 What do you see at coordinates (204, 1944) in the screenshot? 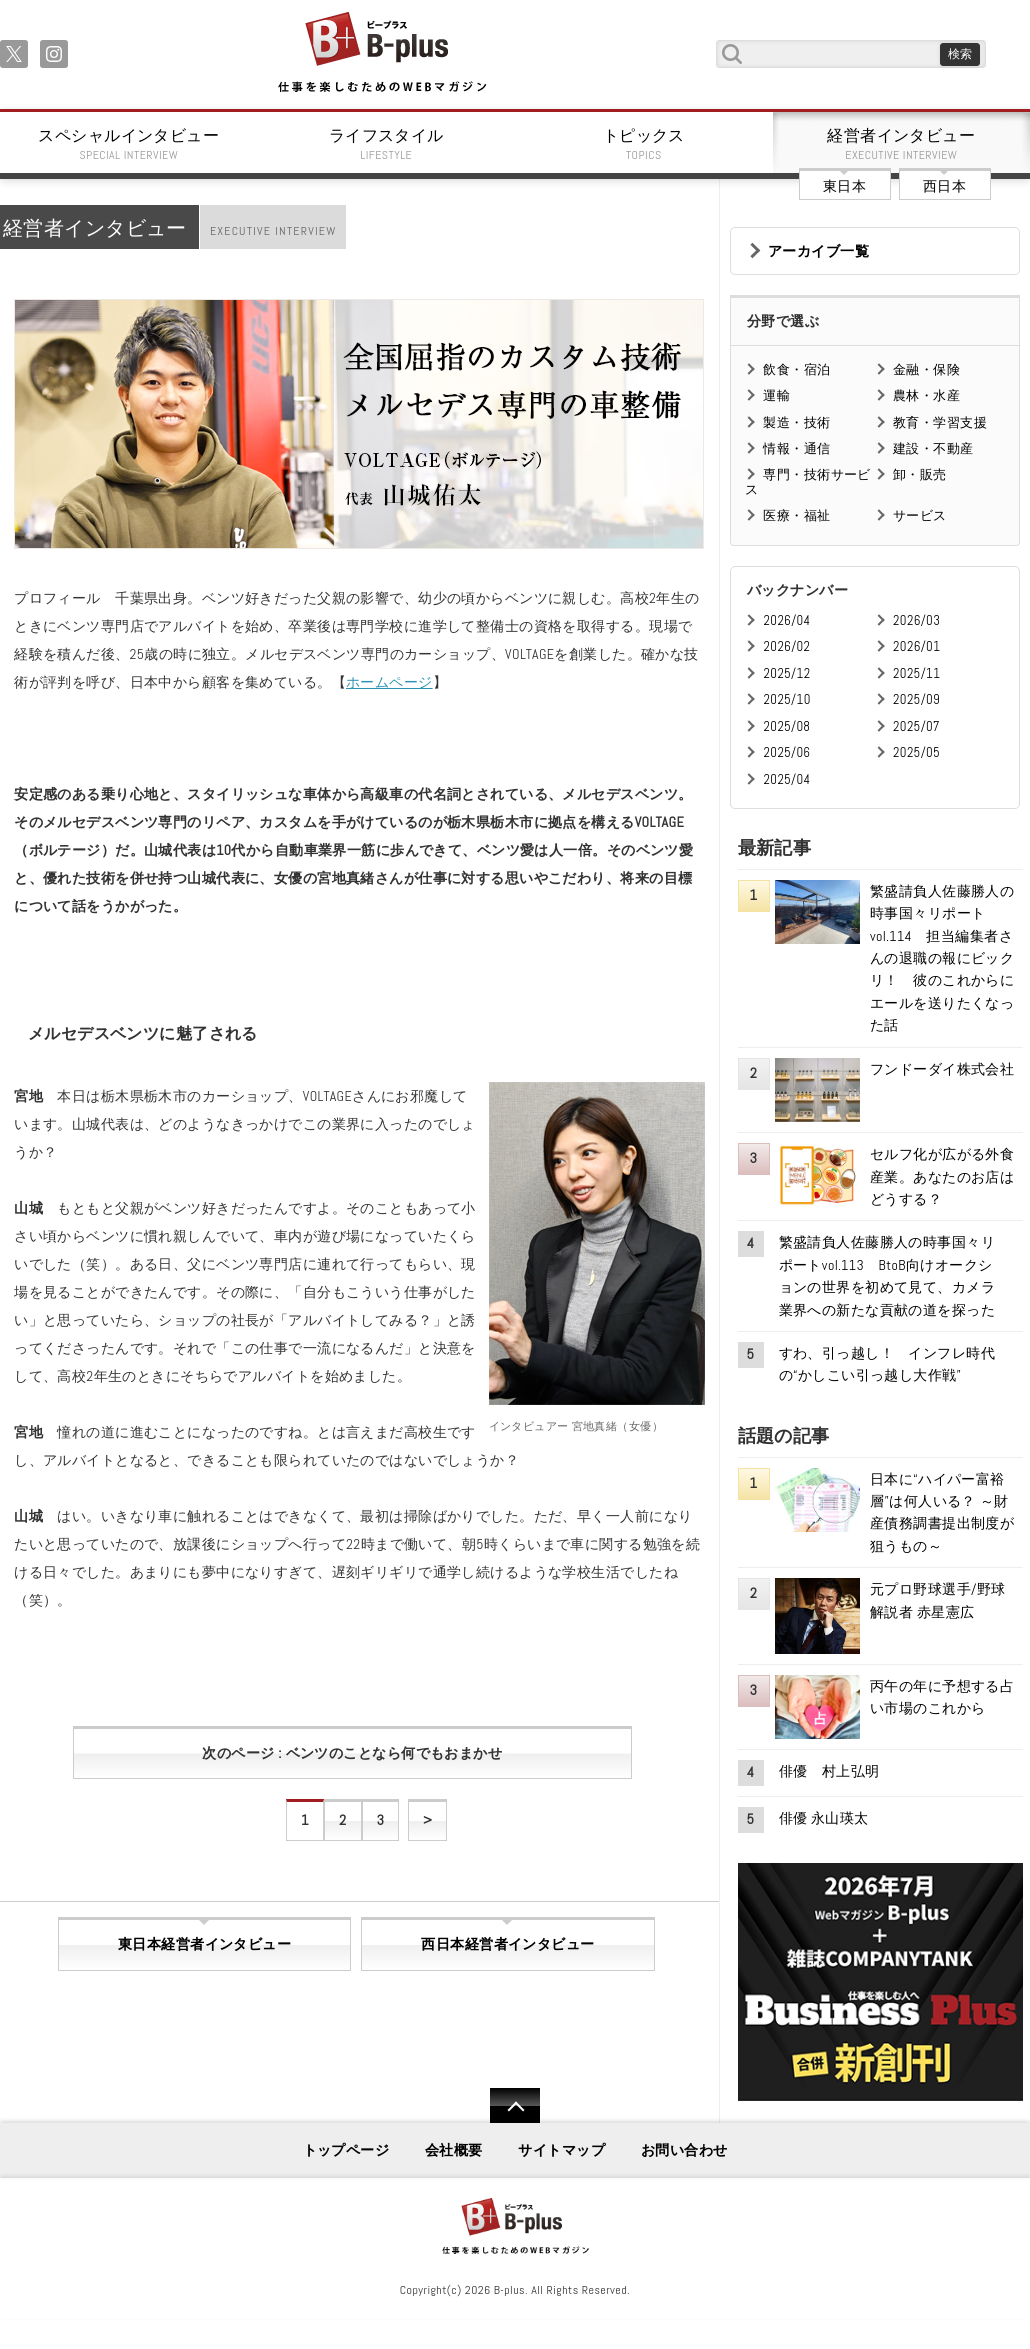
I see `東日本経営者インタビュー` at bounding box center [204, 1944].